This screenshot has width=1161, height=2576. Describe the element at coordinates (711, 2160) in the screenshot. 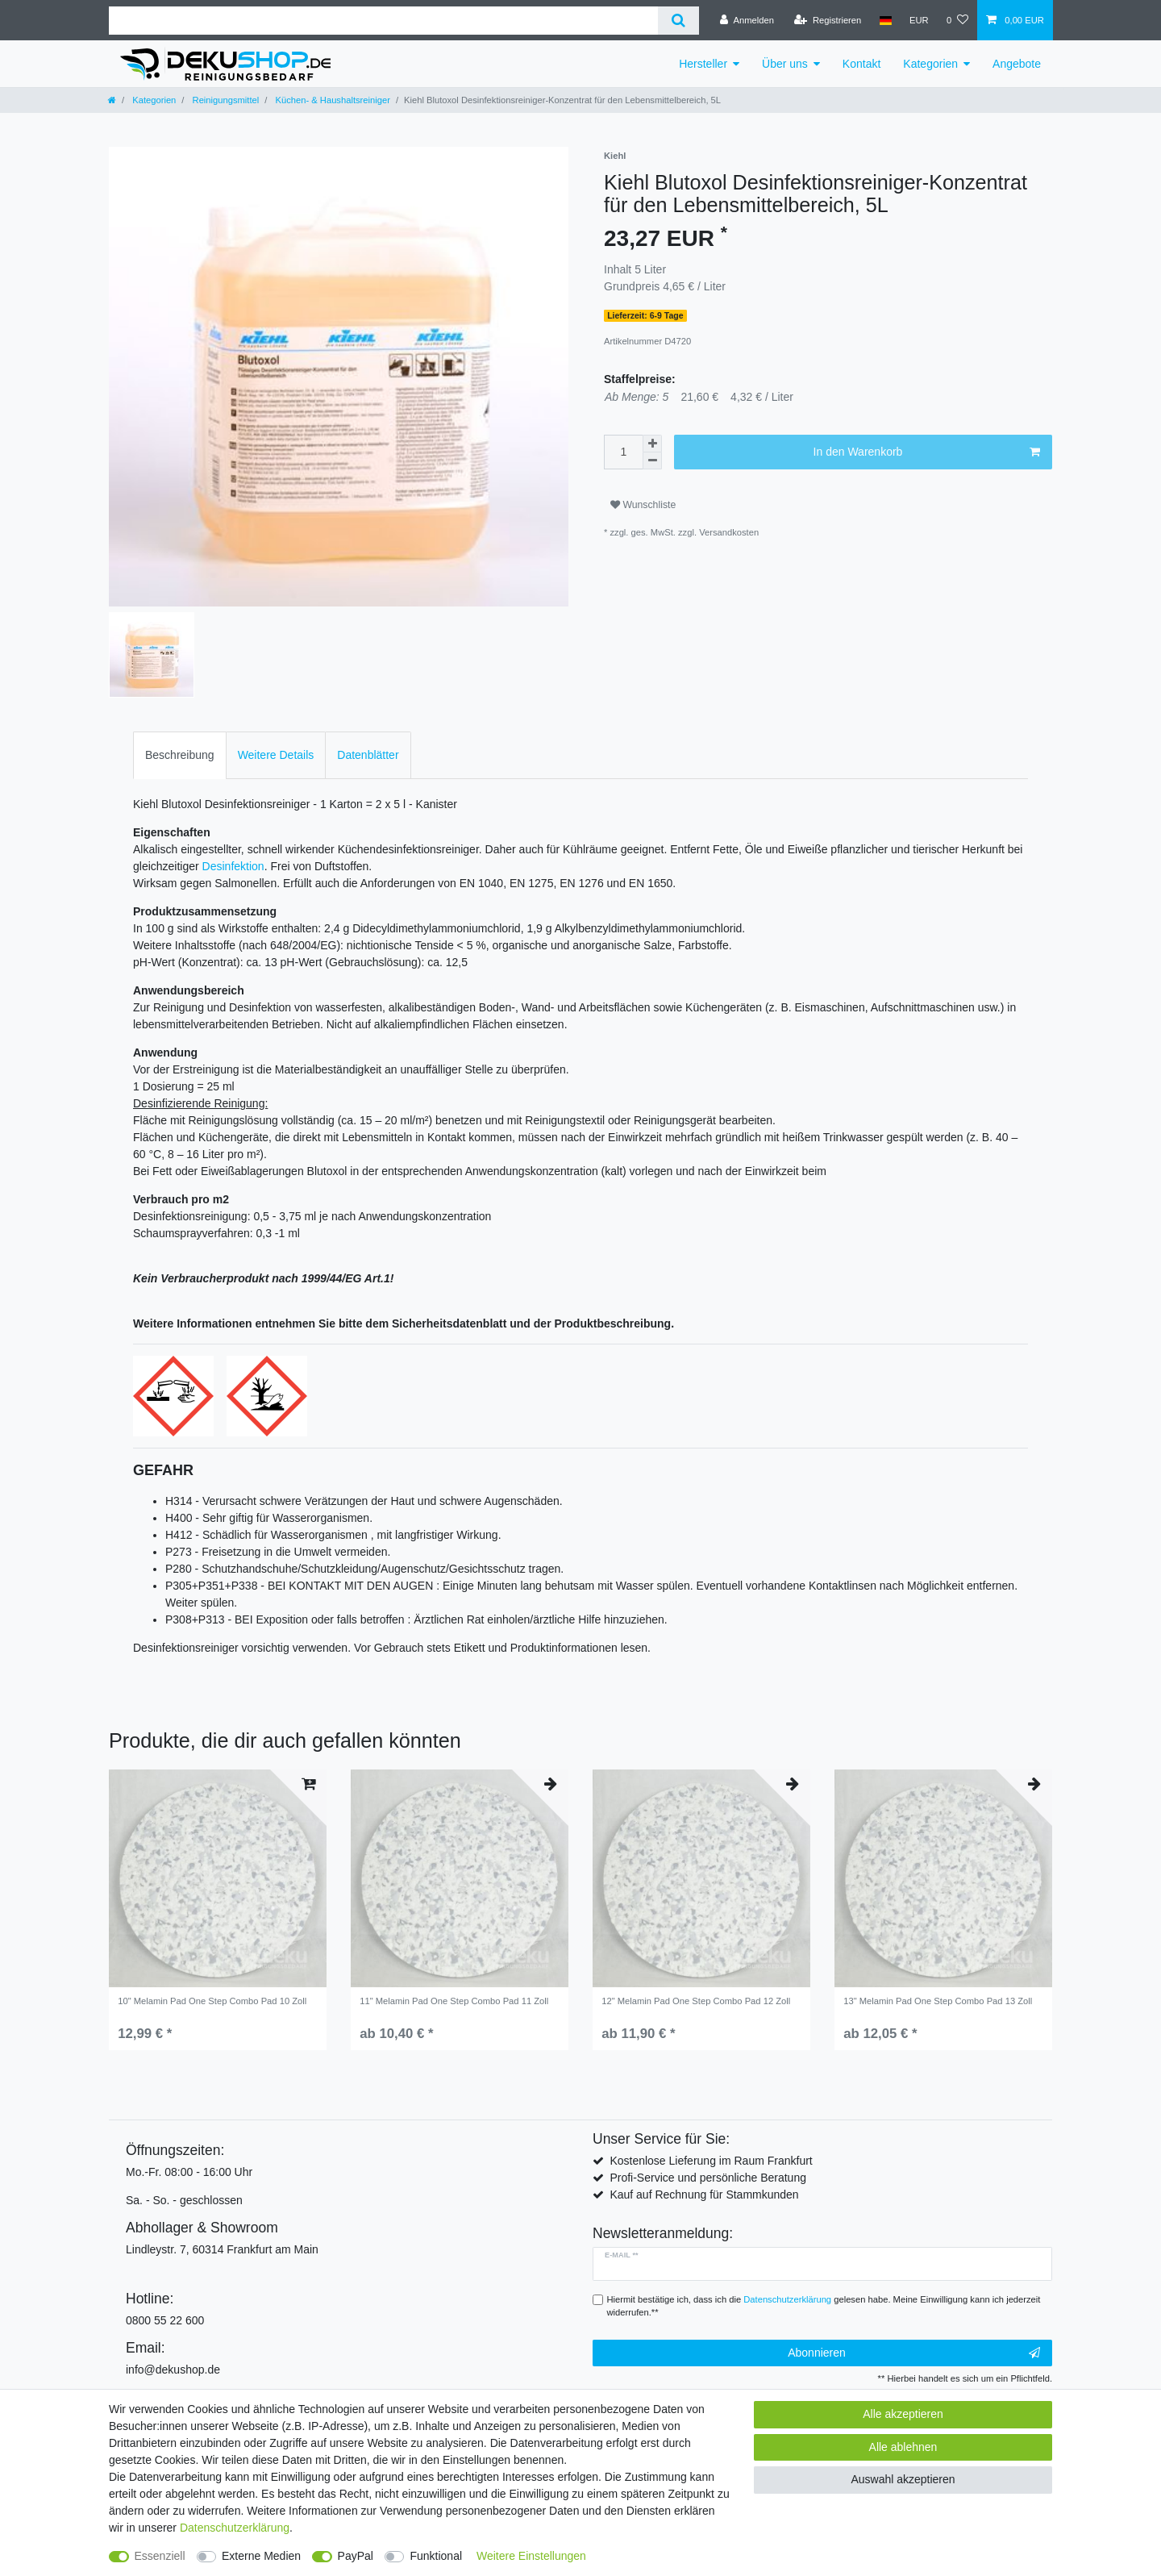

I see `Kostenlose Lieferung im Raum Frankfurt` at that location.